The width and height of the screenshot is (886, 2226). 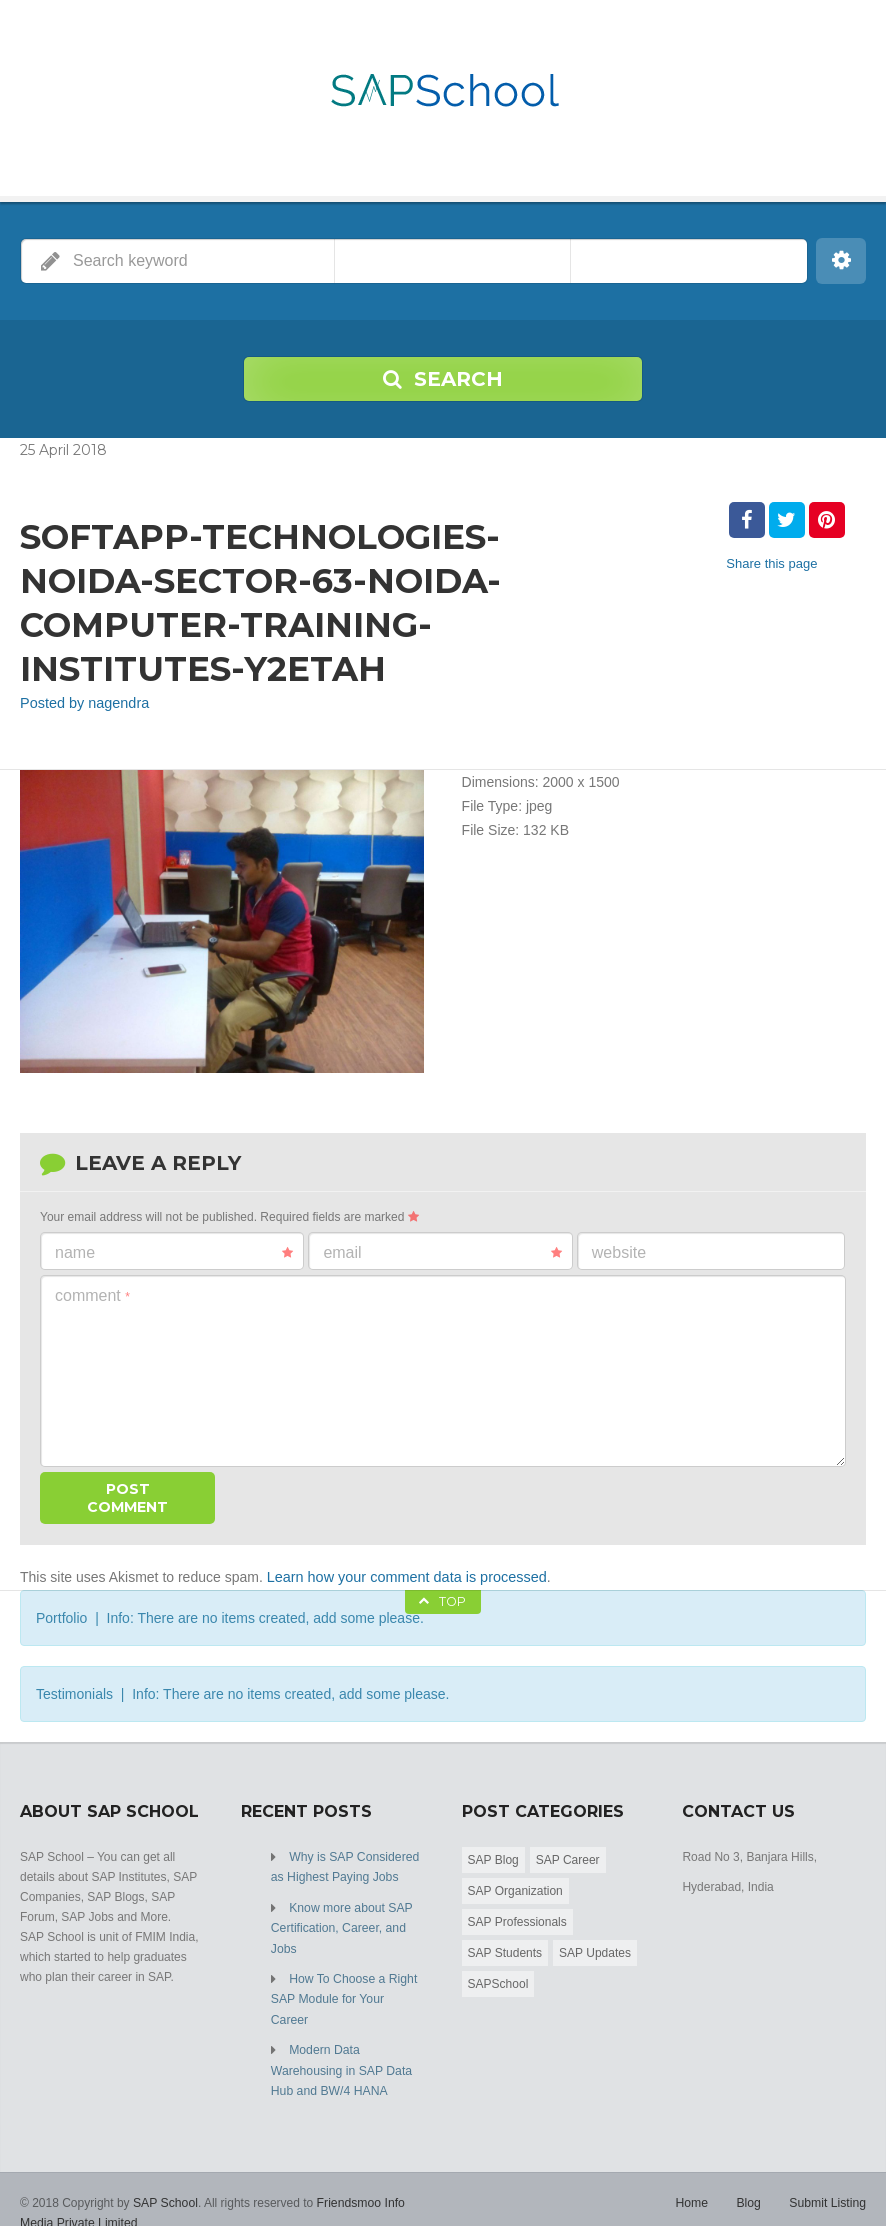 I want to click on Submit Listing, so click(x=828, y=2176).